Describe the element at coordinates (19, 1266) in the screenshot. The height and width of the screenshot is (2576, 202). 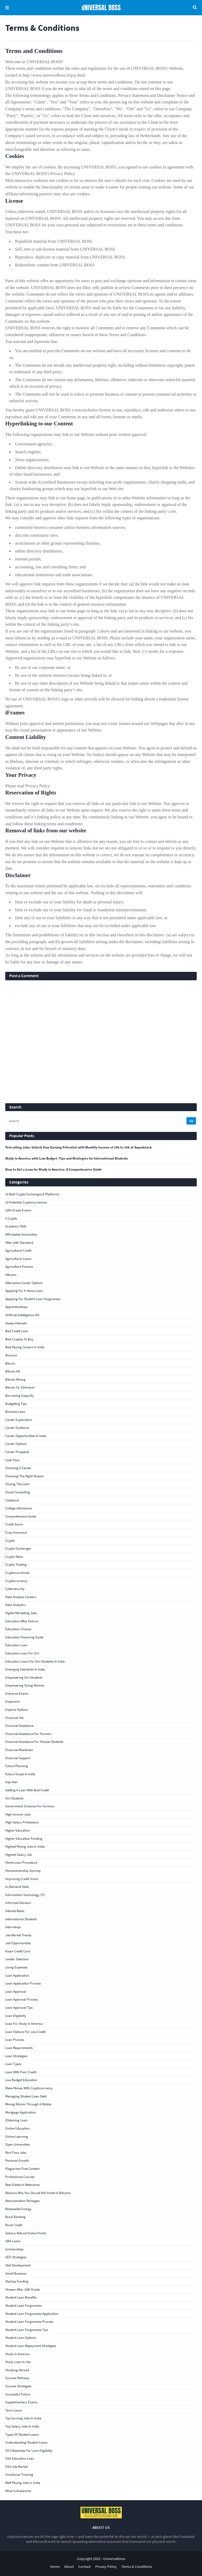
I see `agriculture finance` at that location.